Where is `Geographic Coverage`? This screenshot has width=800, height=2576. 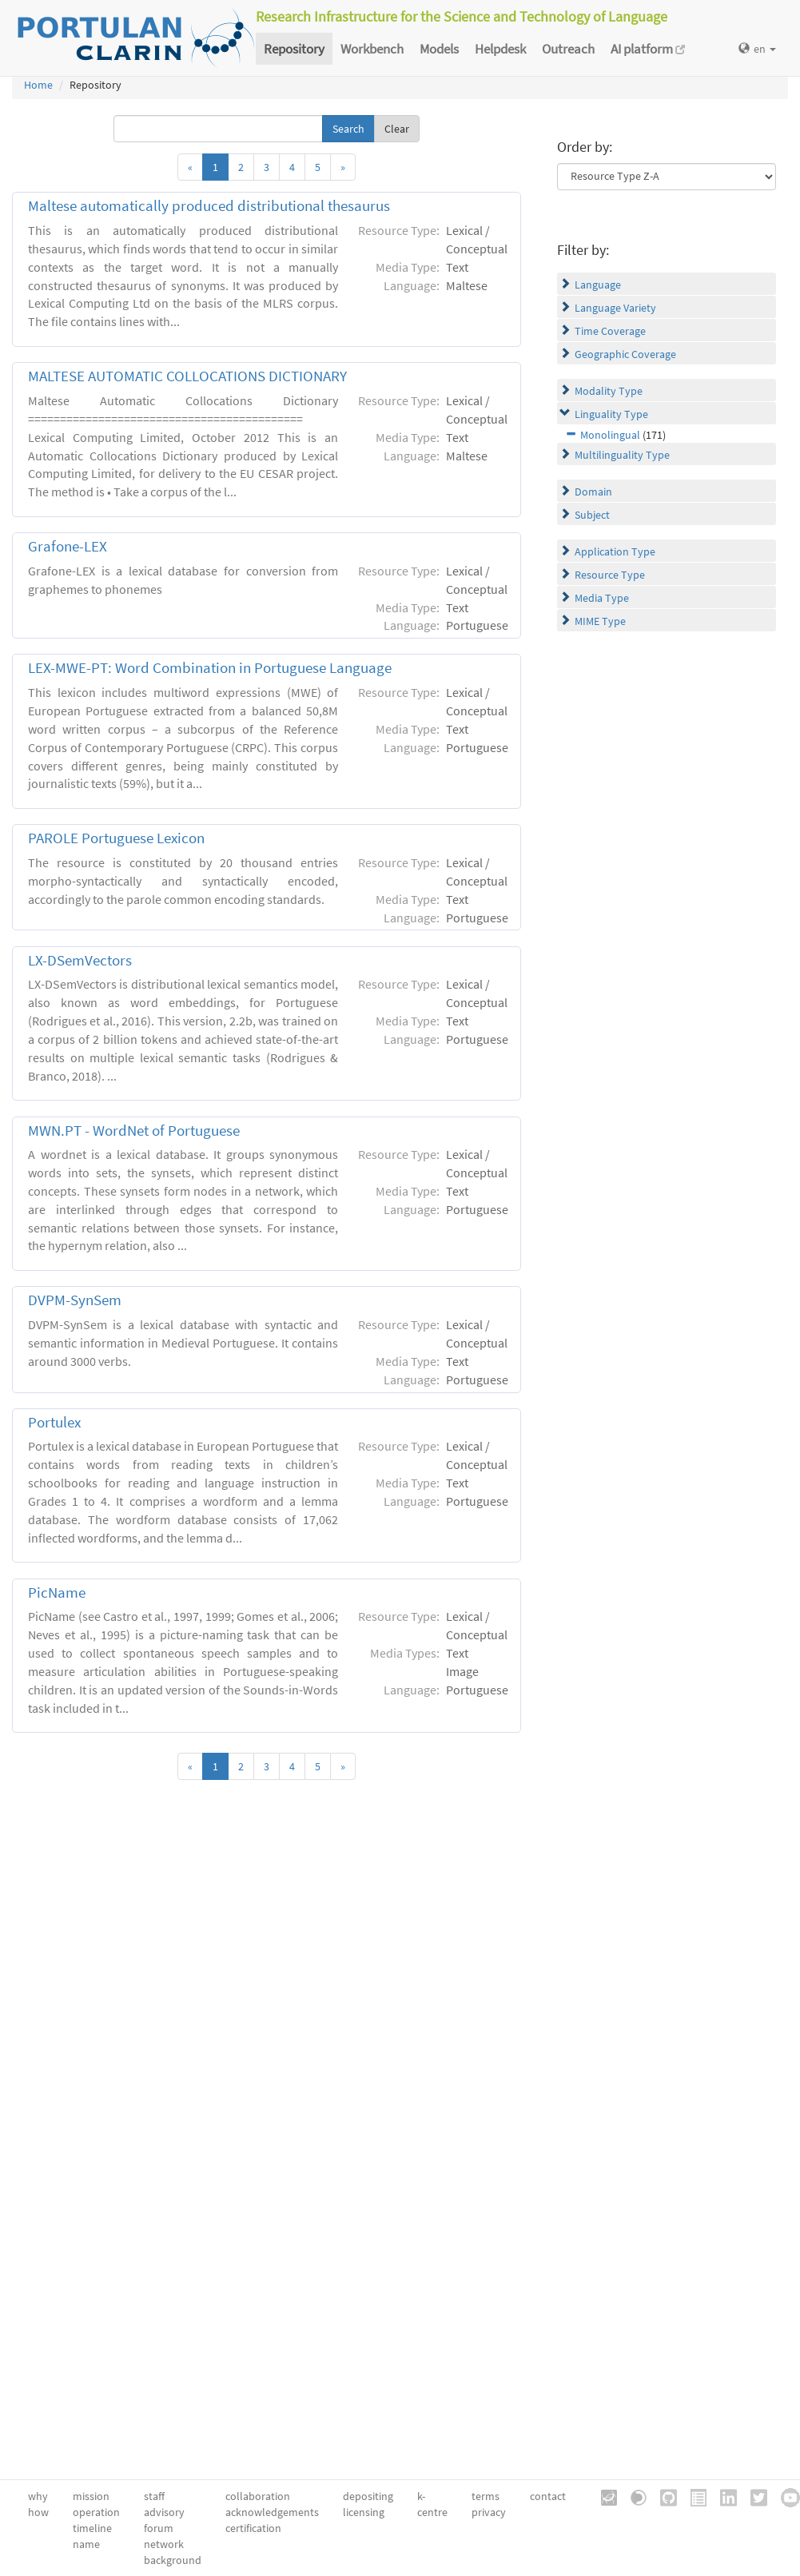
Geographic Coverage is located at coordinates (625, 354).